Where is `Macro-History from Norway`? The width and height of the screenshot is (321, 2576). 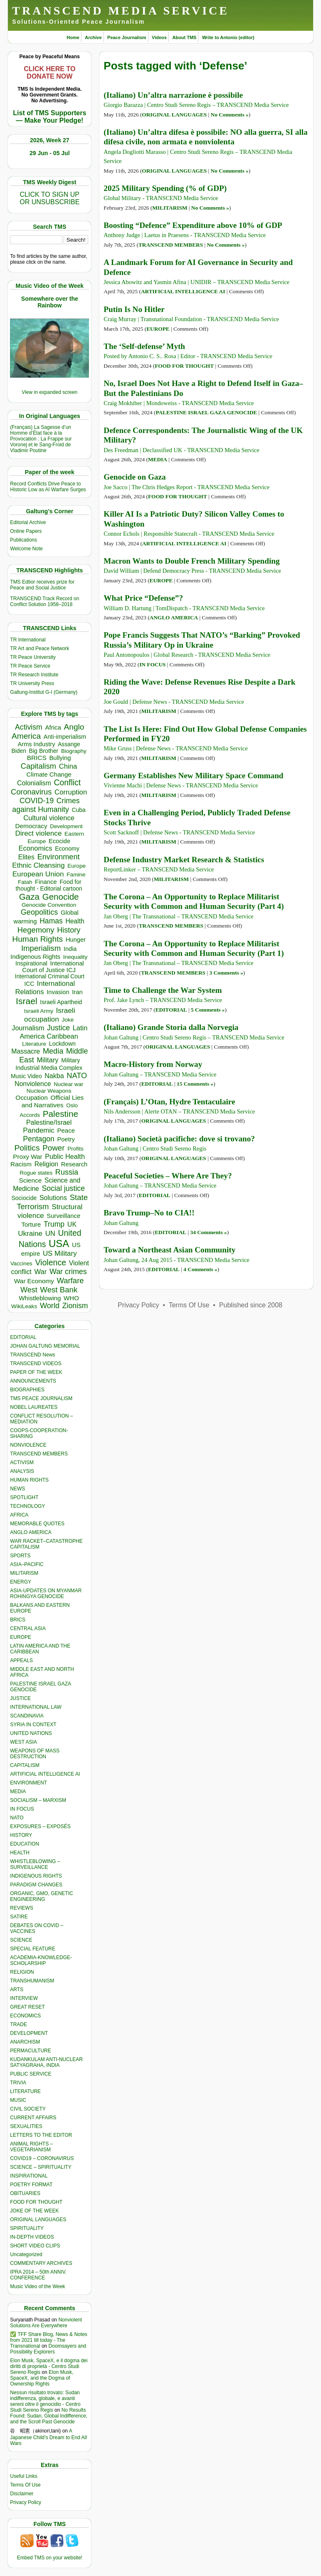 Macro-History from Norway is located at coordinates (153, 1064).